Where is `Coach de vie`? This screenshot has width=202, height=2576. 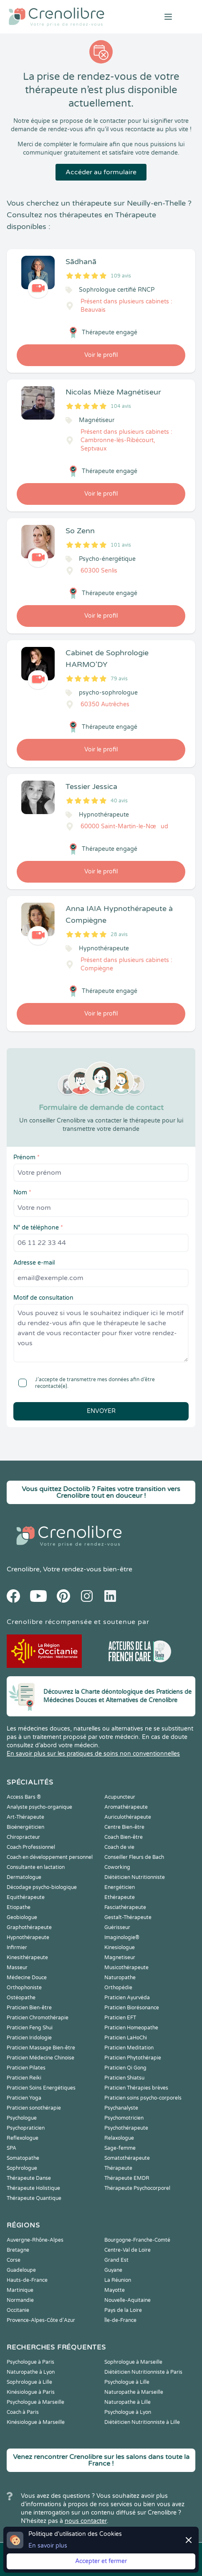 Coach de vie is located at coordinates (119, 1847).